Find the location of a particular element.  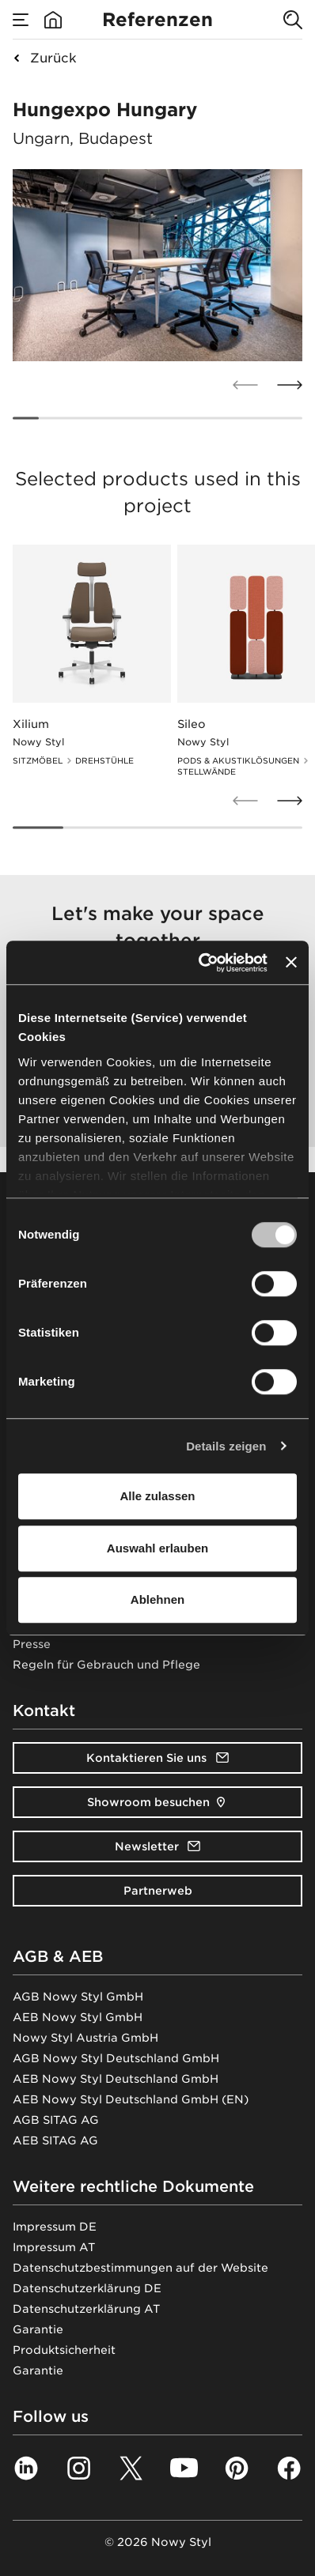

Datenschutzerklärung AT is located at coordinates (86, 2309).